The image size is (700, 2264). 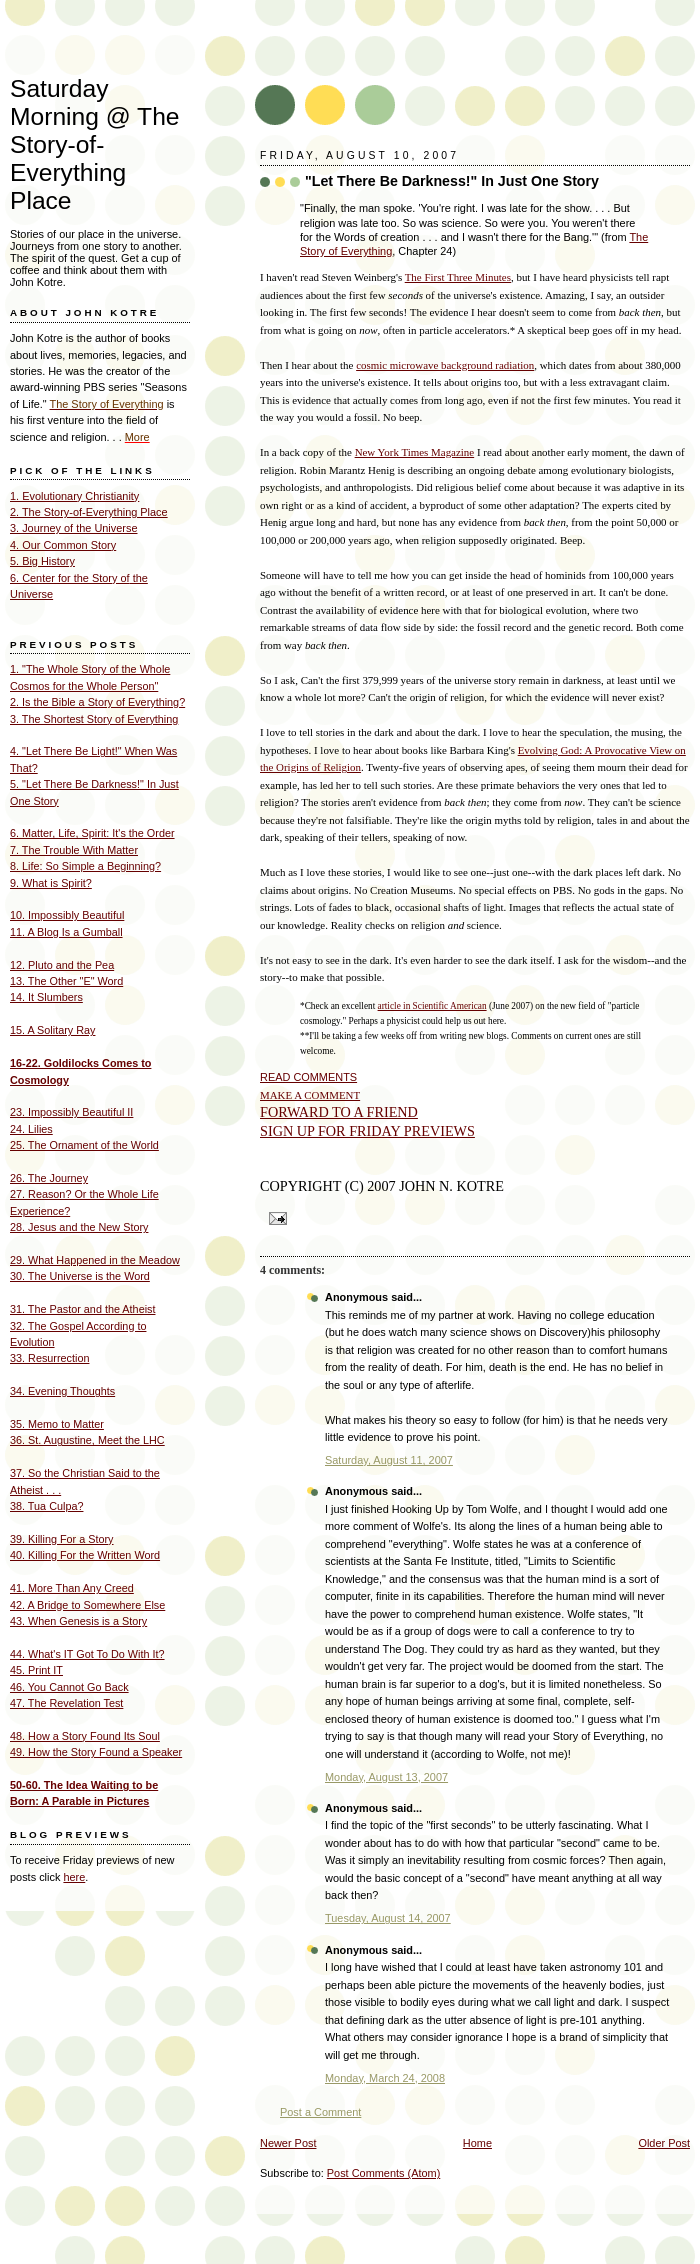 I want to click on 28. Jesus and the New Story, so click(x=79, y=1227).